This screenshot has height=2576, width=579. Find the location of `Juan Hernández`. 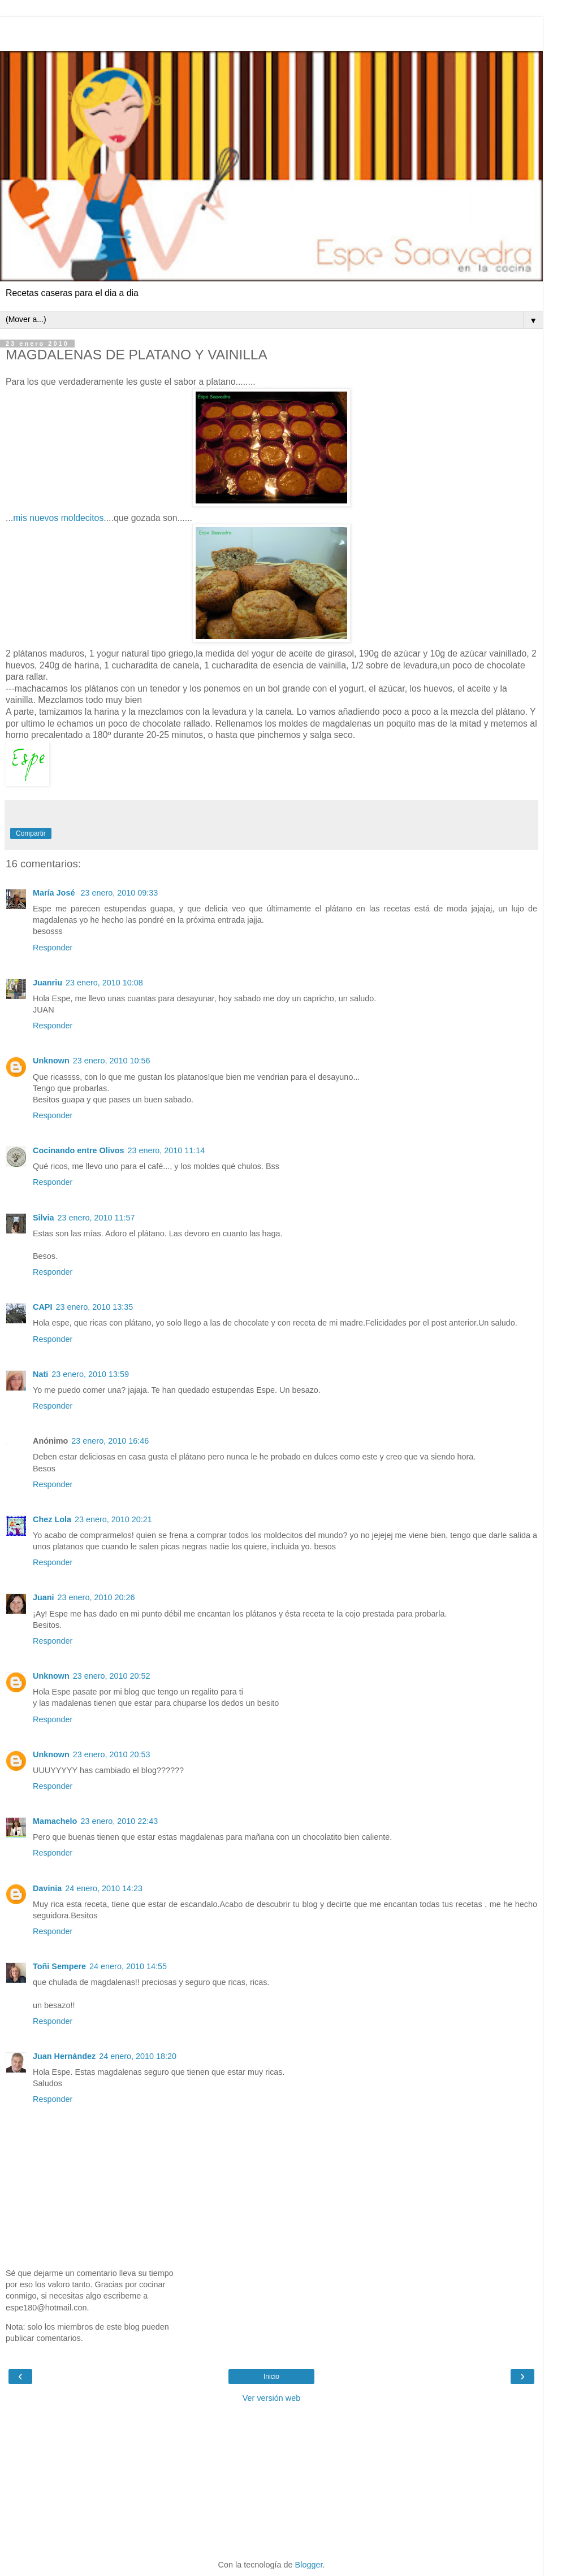

Juan Hernández is located at coordinates (64, 2056).